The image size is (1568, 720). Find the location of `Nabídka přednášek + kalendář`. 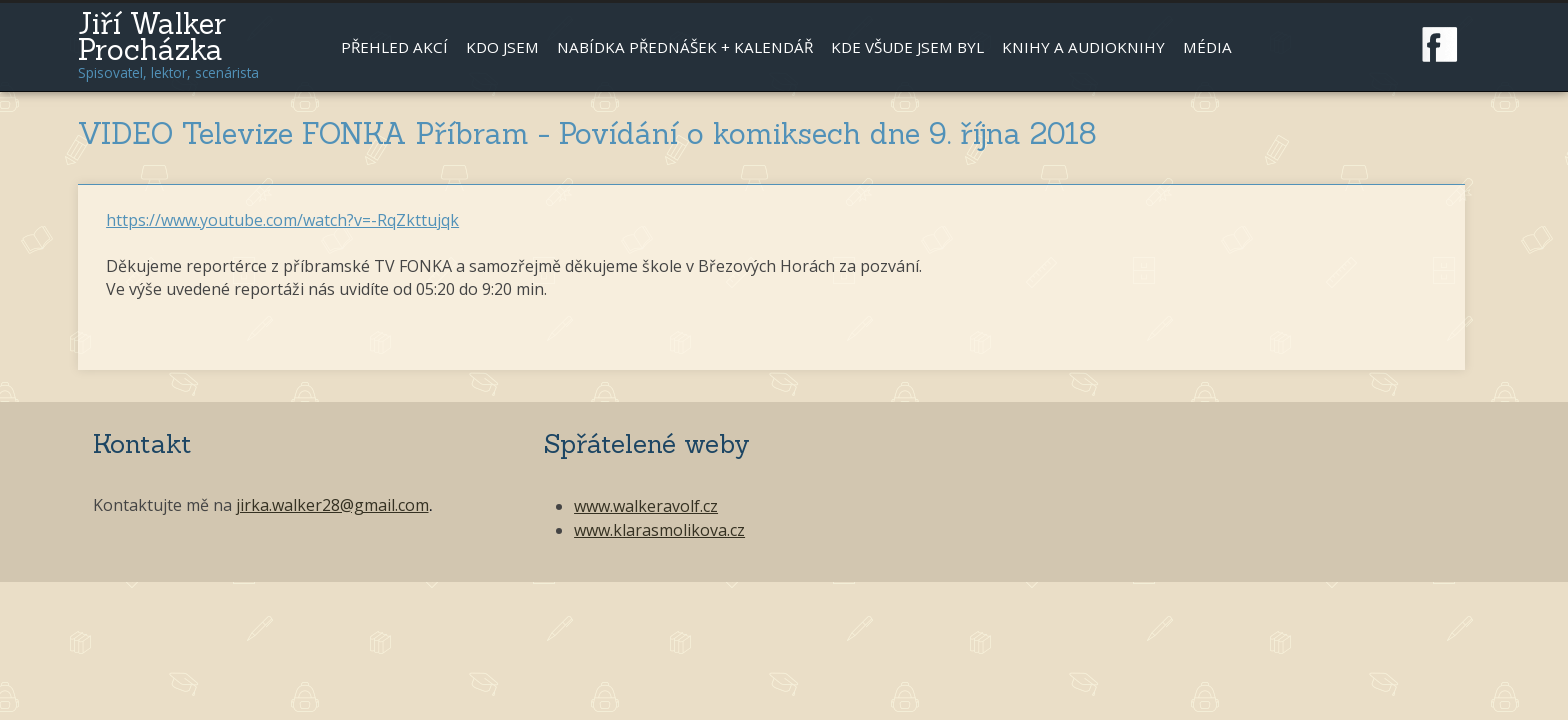

Nabídka přednášek + kalendář is located at coordinates (685, 47).